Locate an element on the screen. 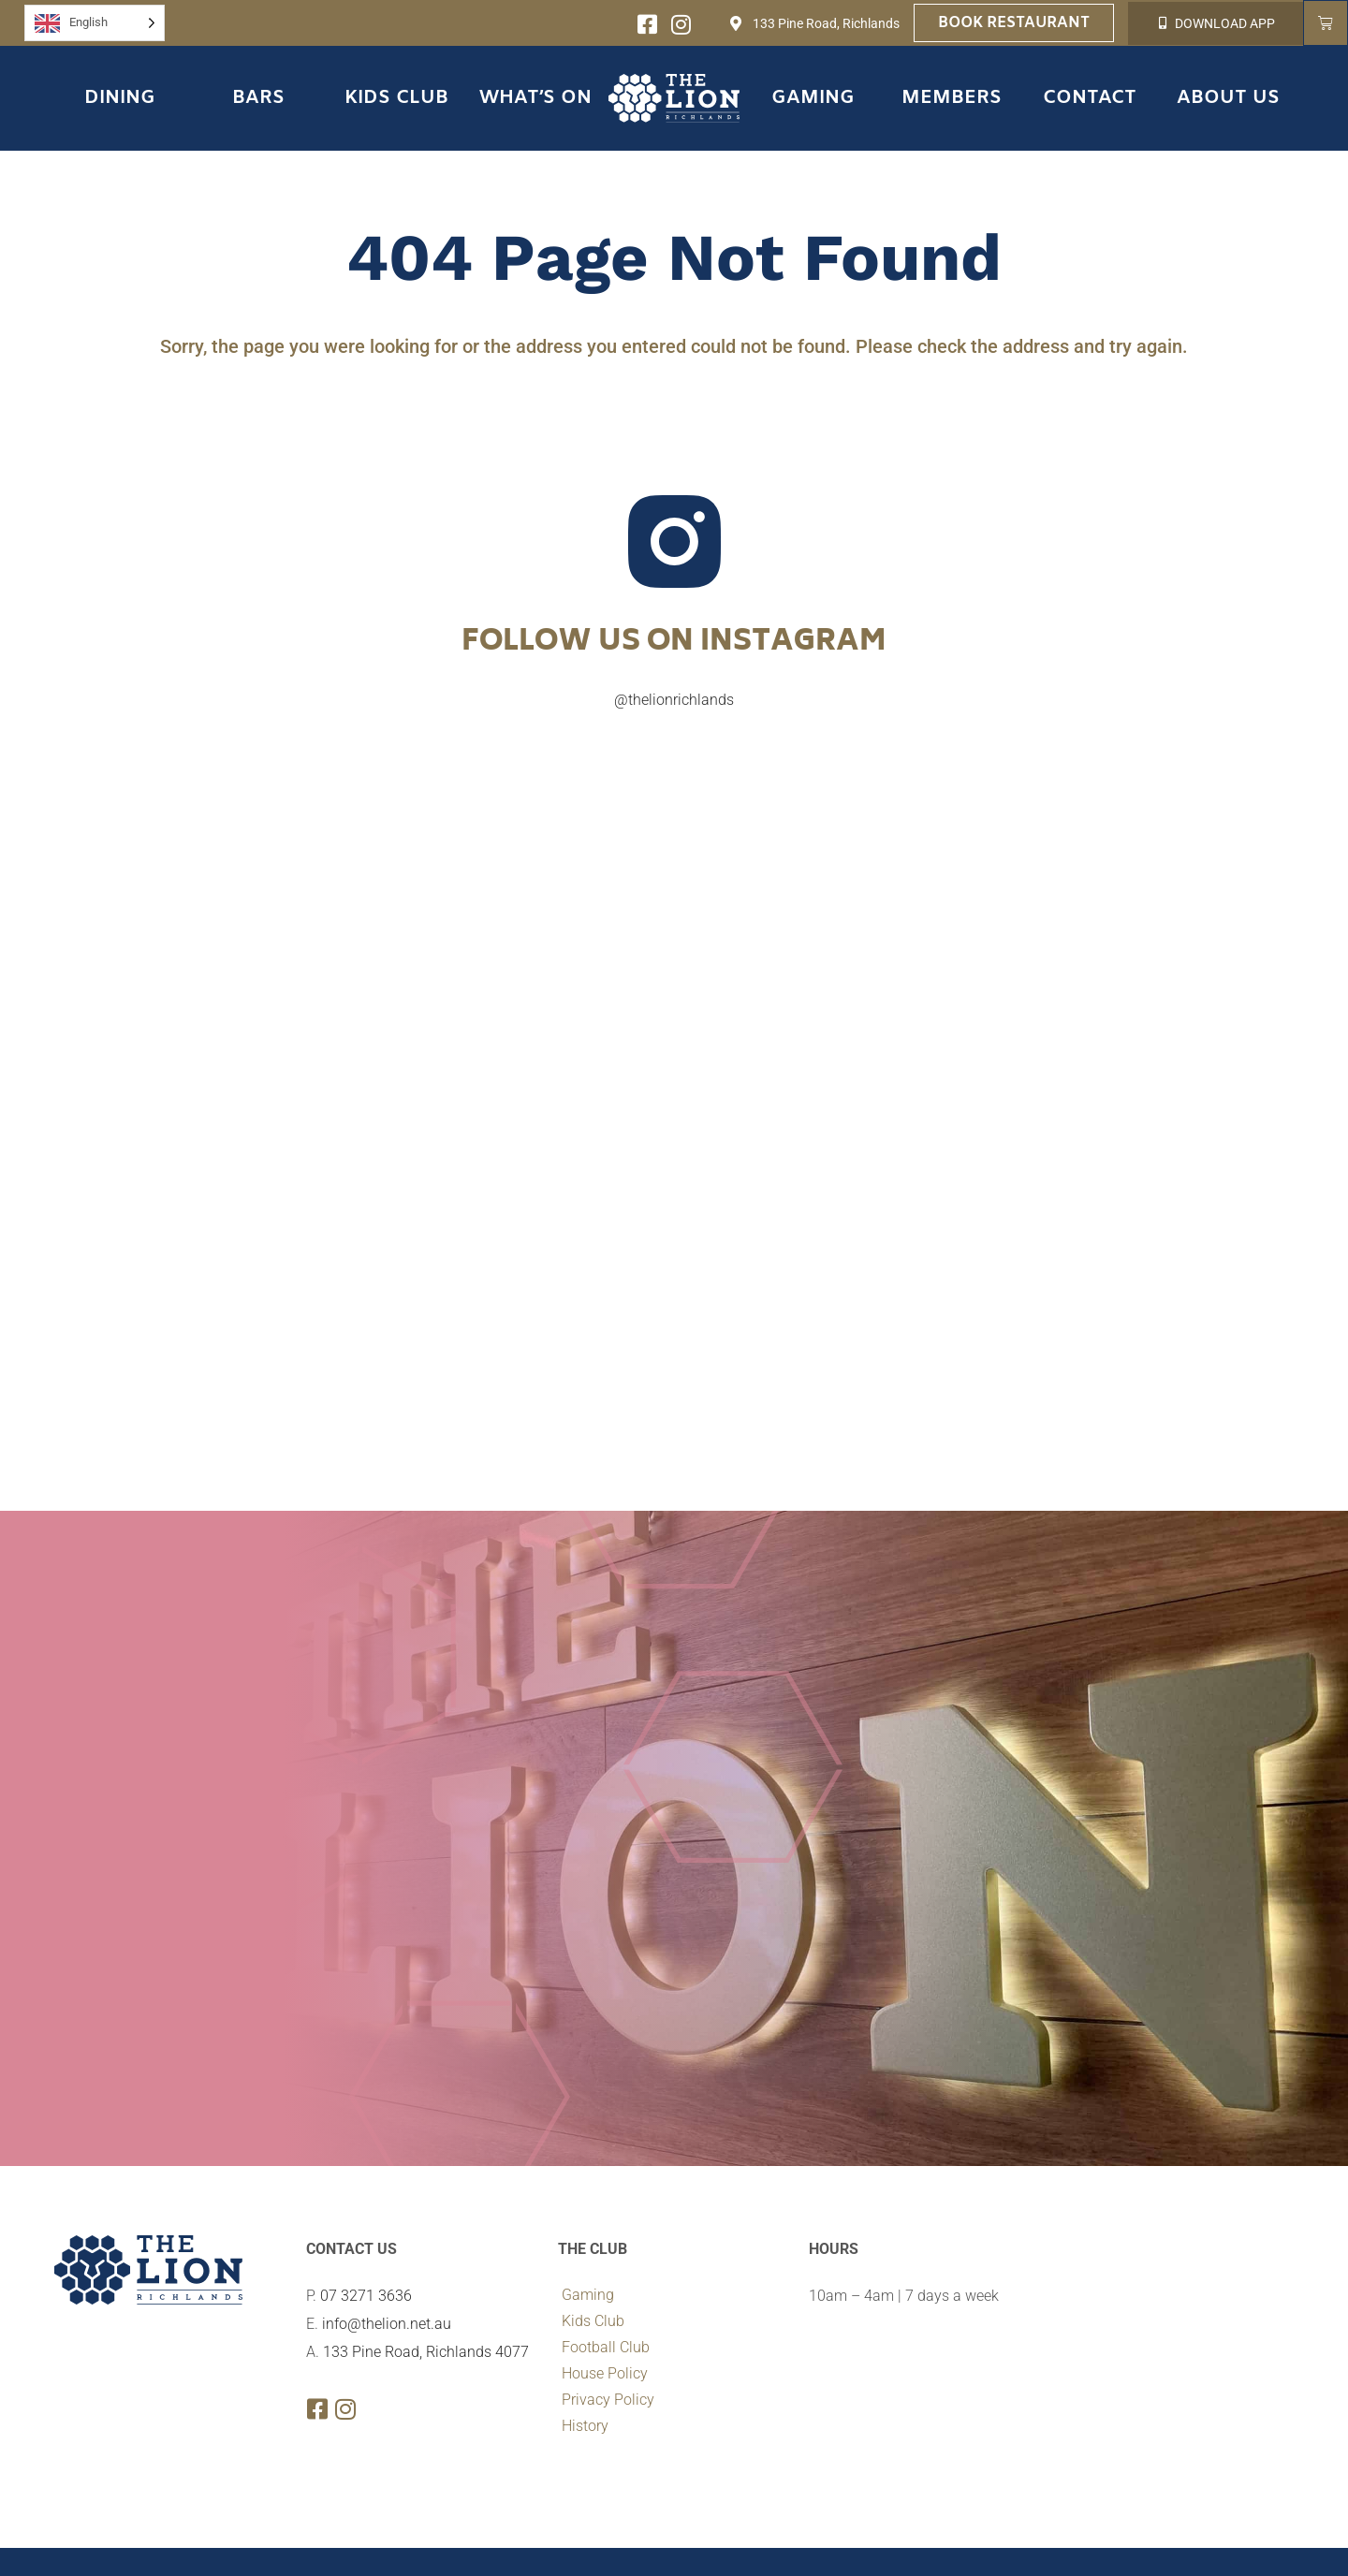  History is located at coordinates (585, 2426).